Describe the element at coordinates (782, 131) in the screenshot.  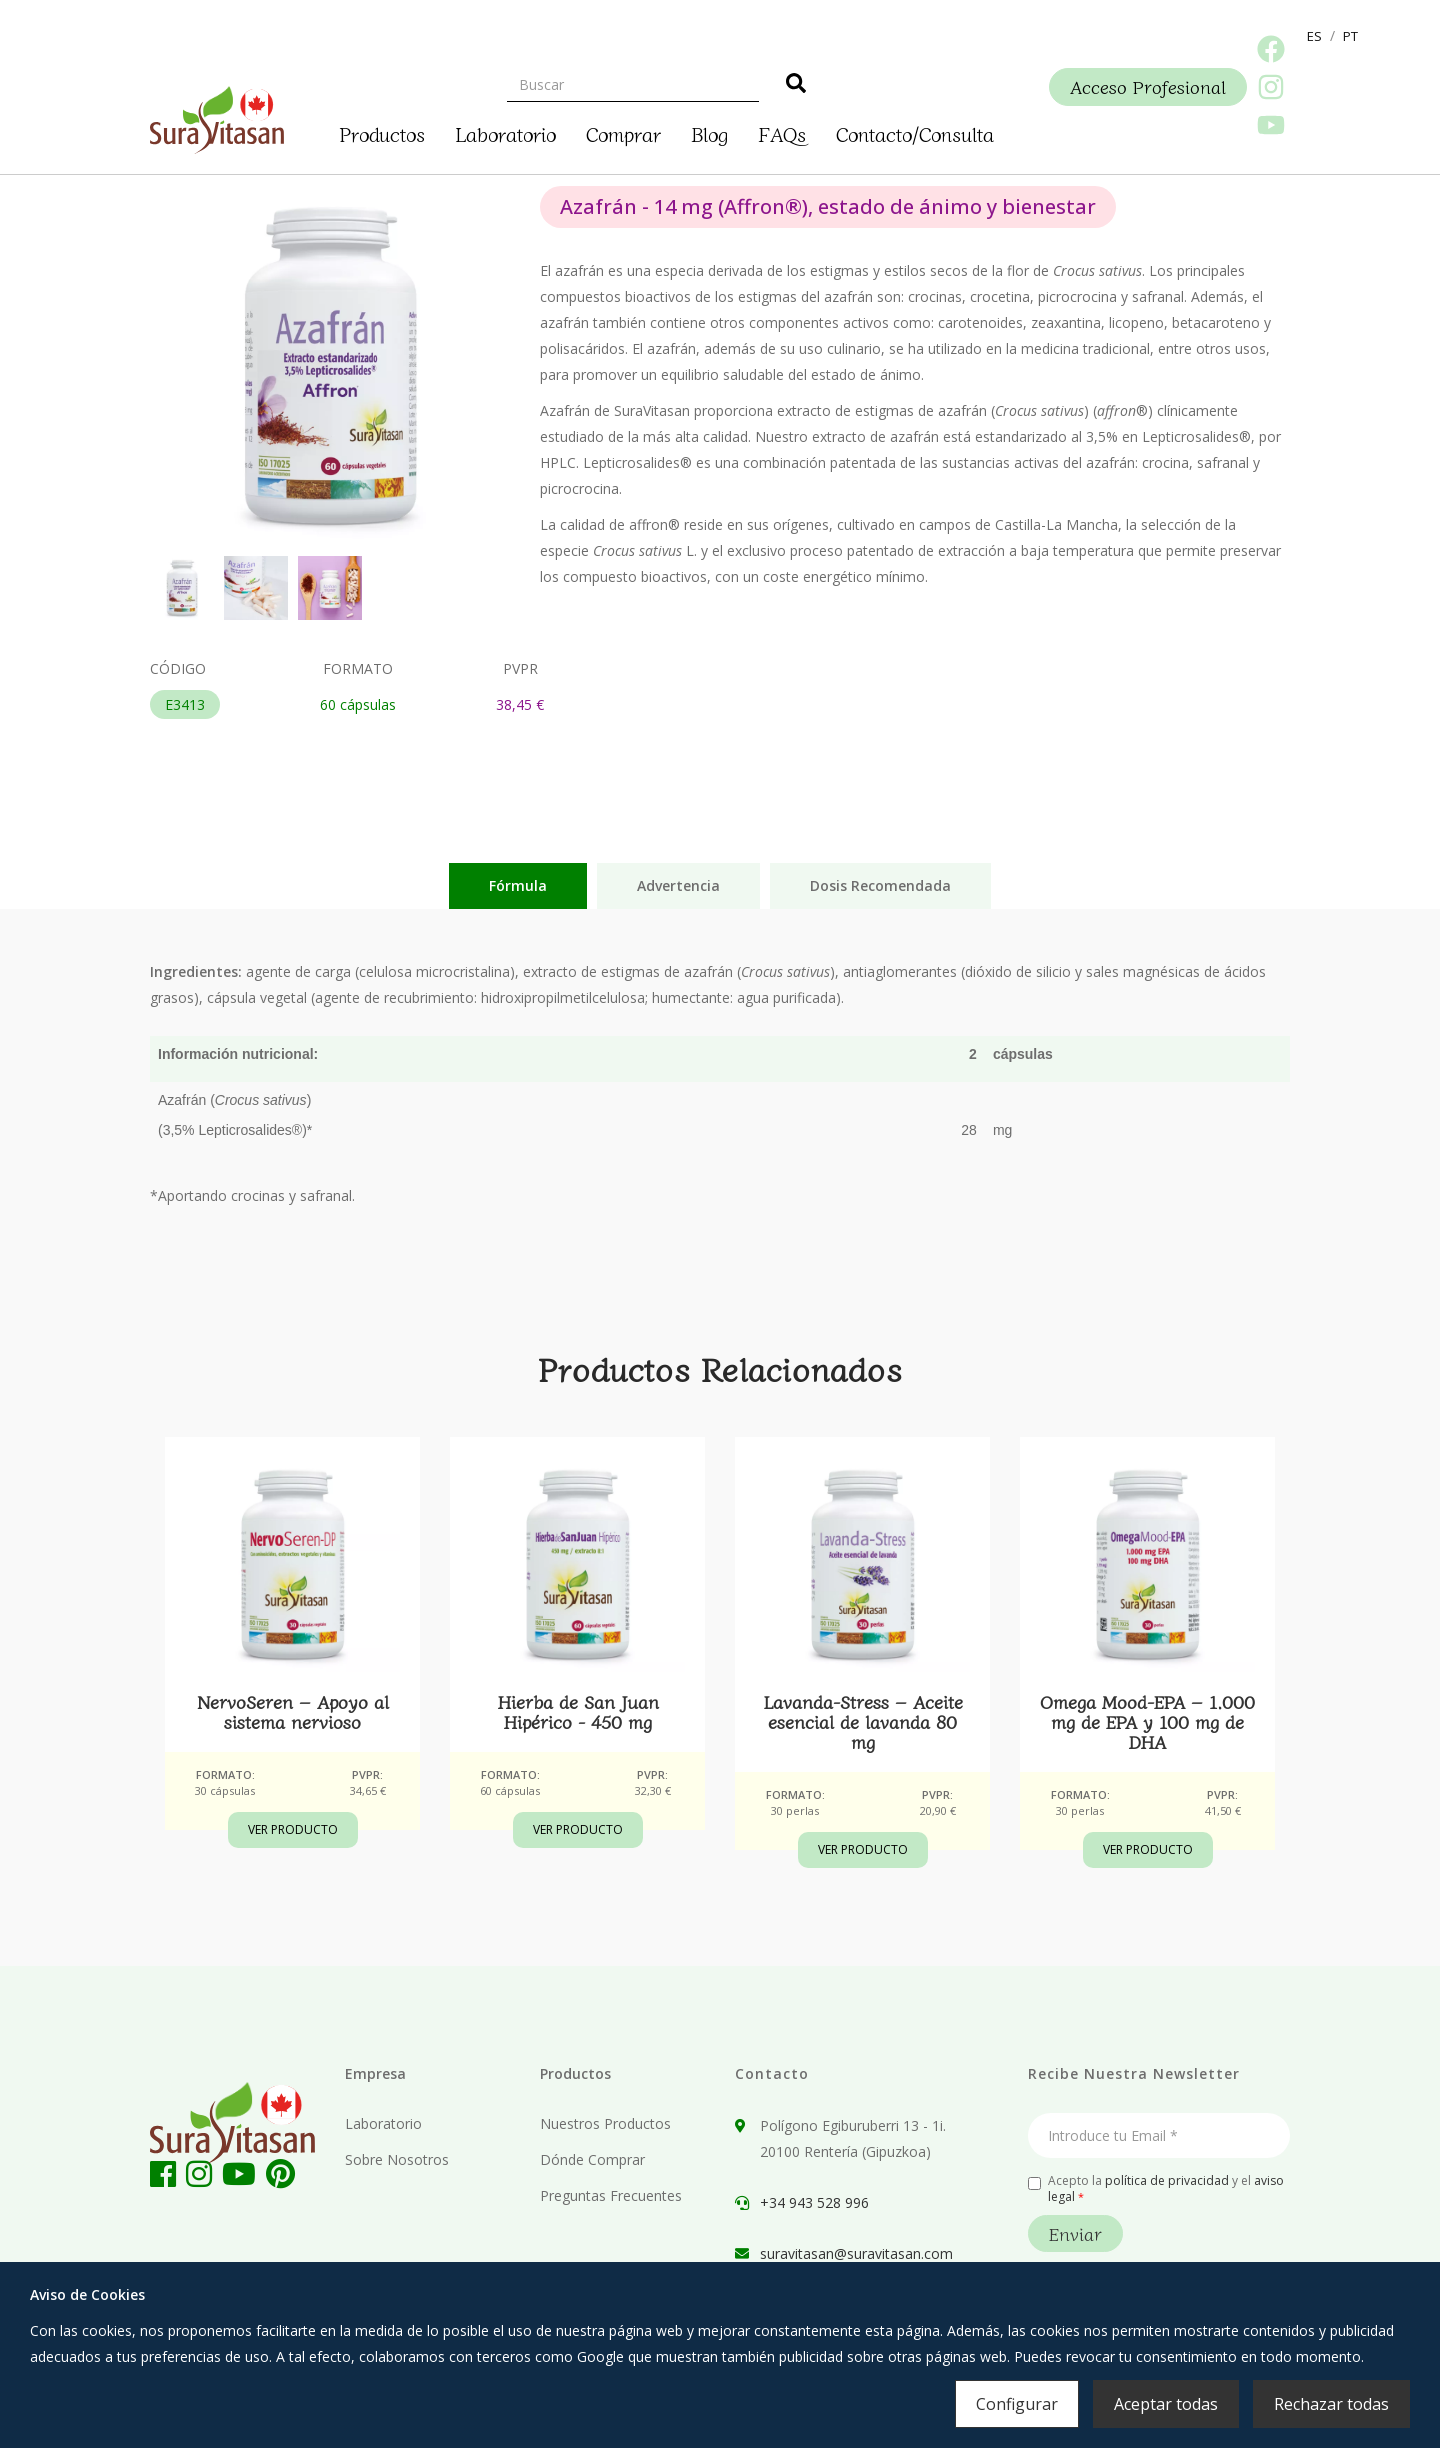
I see `FAQs` at that location.